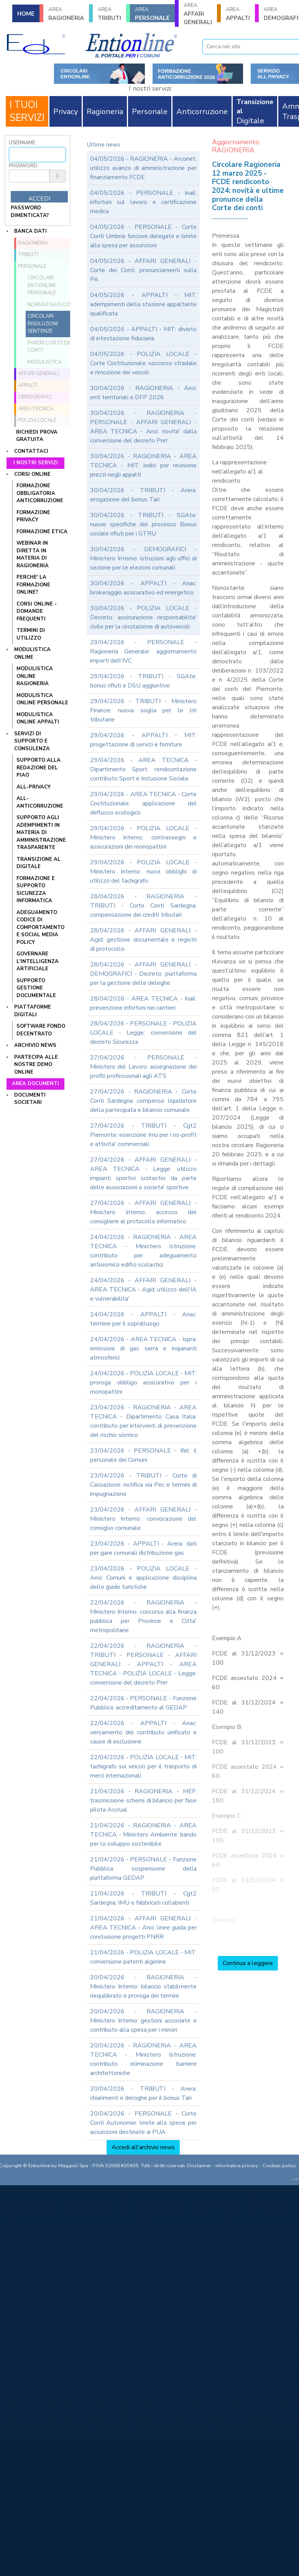  Describe the element at coordinates (143, 2093) in the screenshot. I see `20/04/2026 - TRIBUTI - Arera: chiarimenti e deroghe per il bonus Tari` at that location.